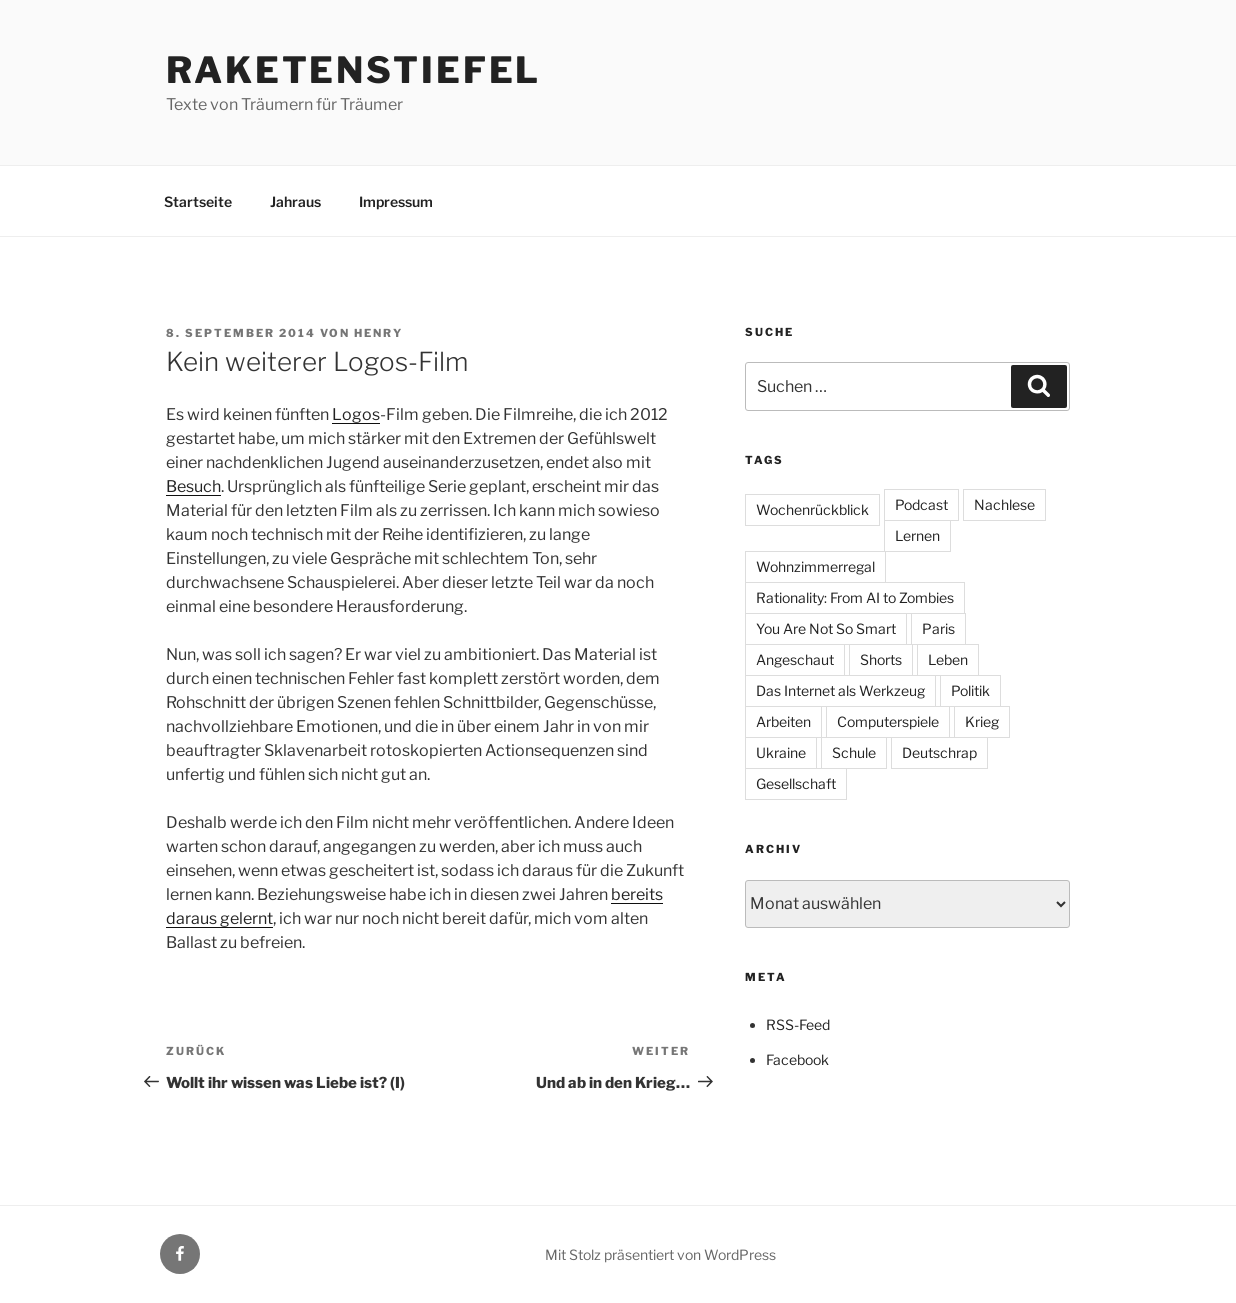  Describe the element at coordinates (198, 201) in the screenshot. I see `Startseite` at that location.